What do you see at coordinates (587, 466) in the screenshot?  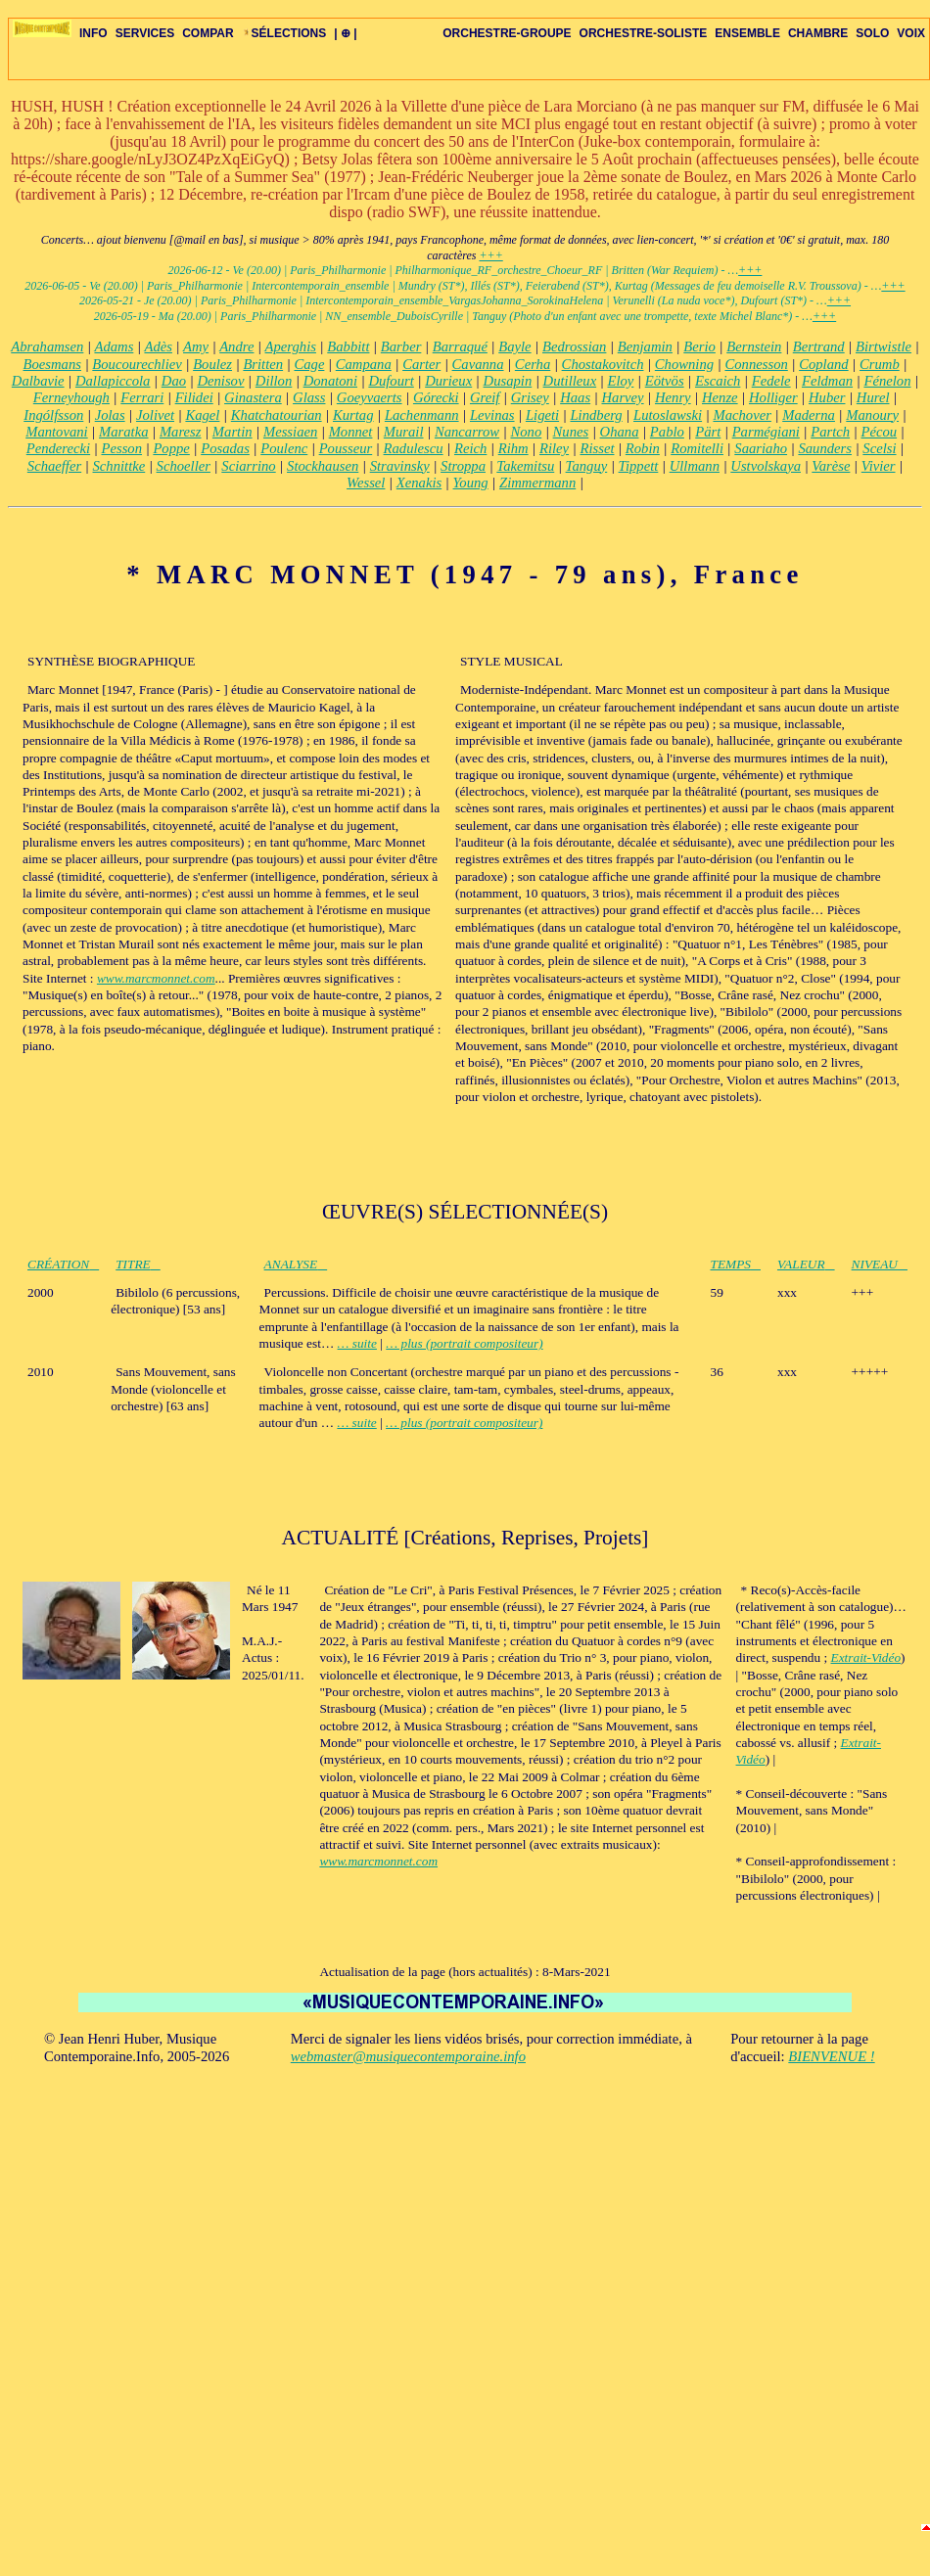 I see `Tanguy` at bounding box center [587, 466].